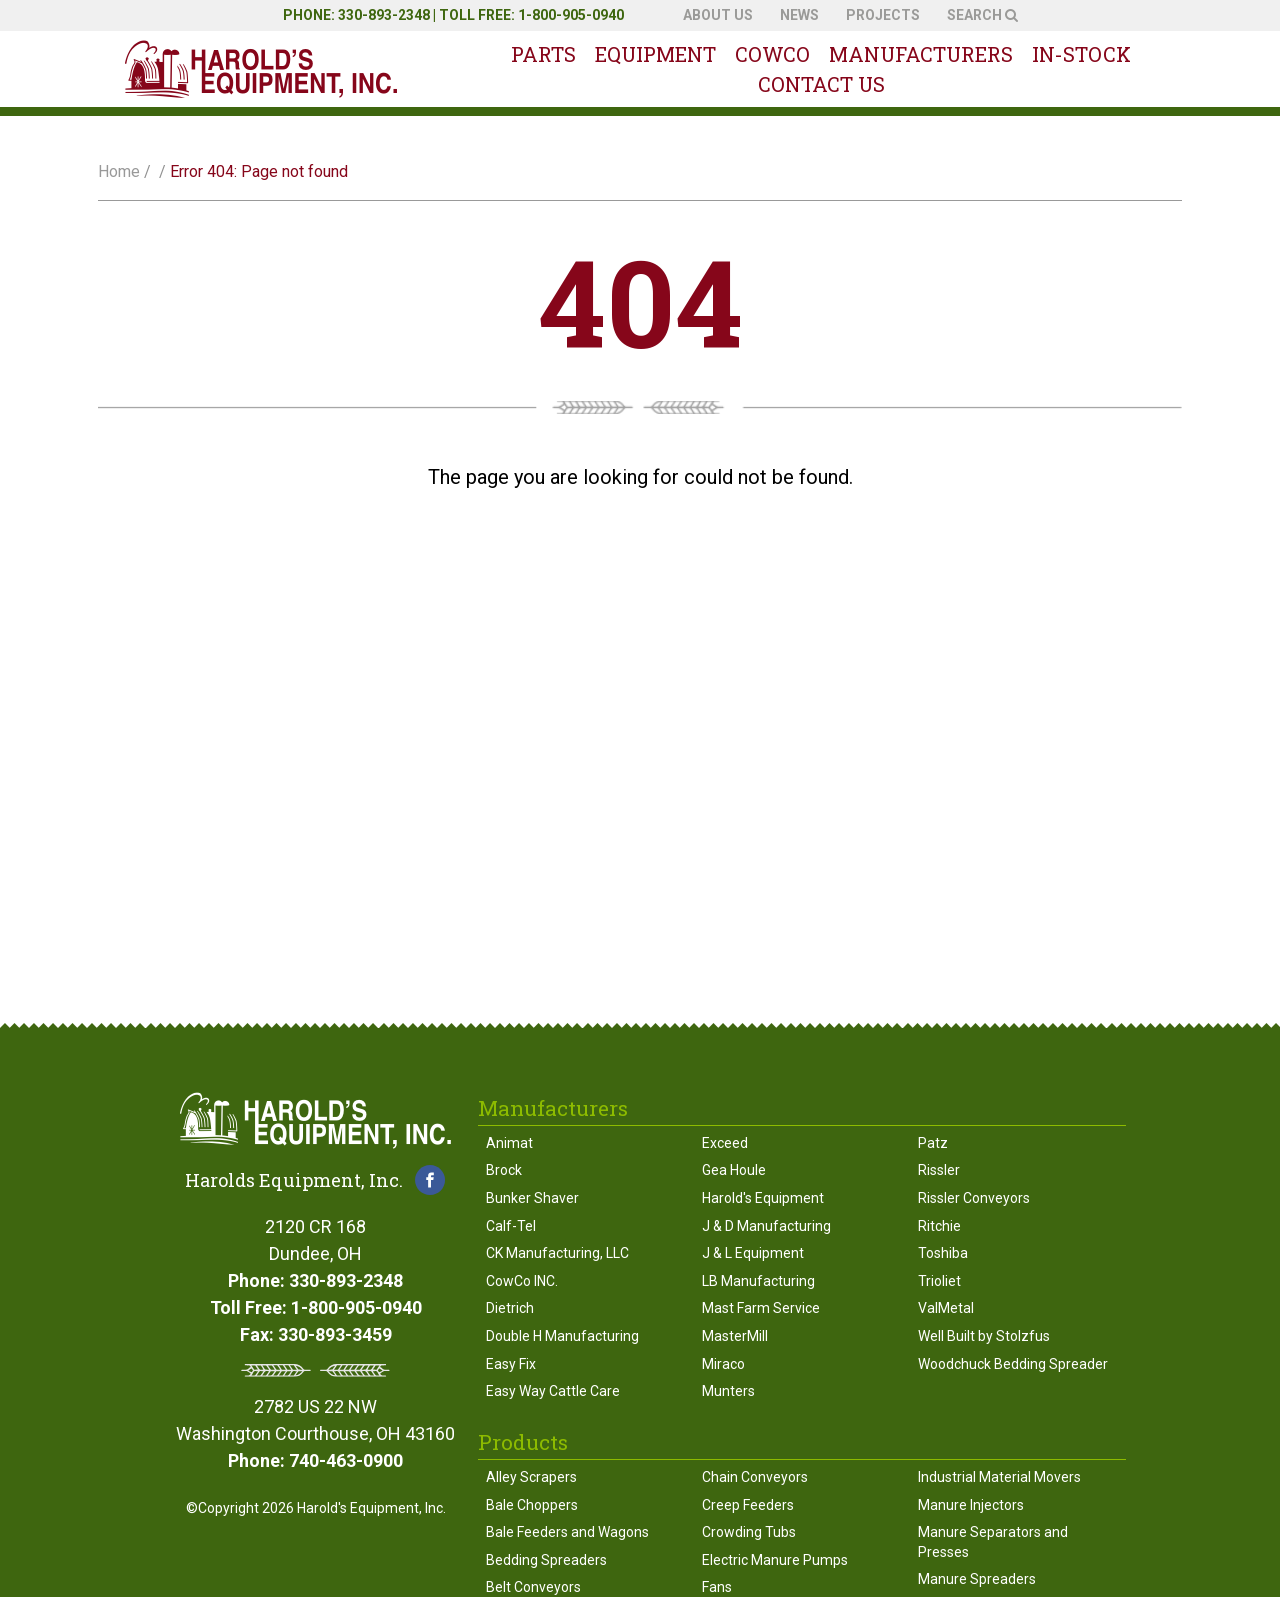  What do you see at coordinates (510, 1308) in the screenshot?
I see `Dietrich` at bounding box center [510, 1308].